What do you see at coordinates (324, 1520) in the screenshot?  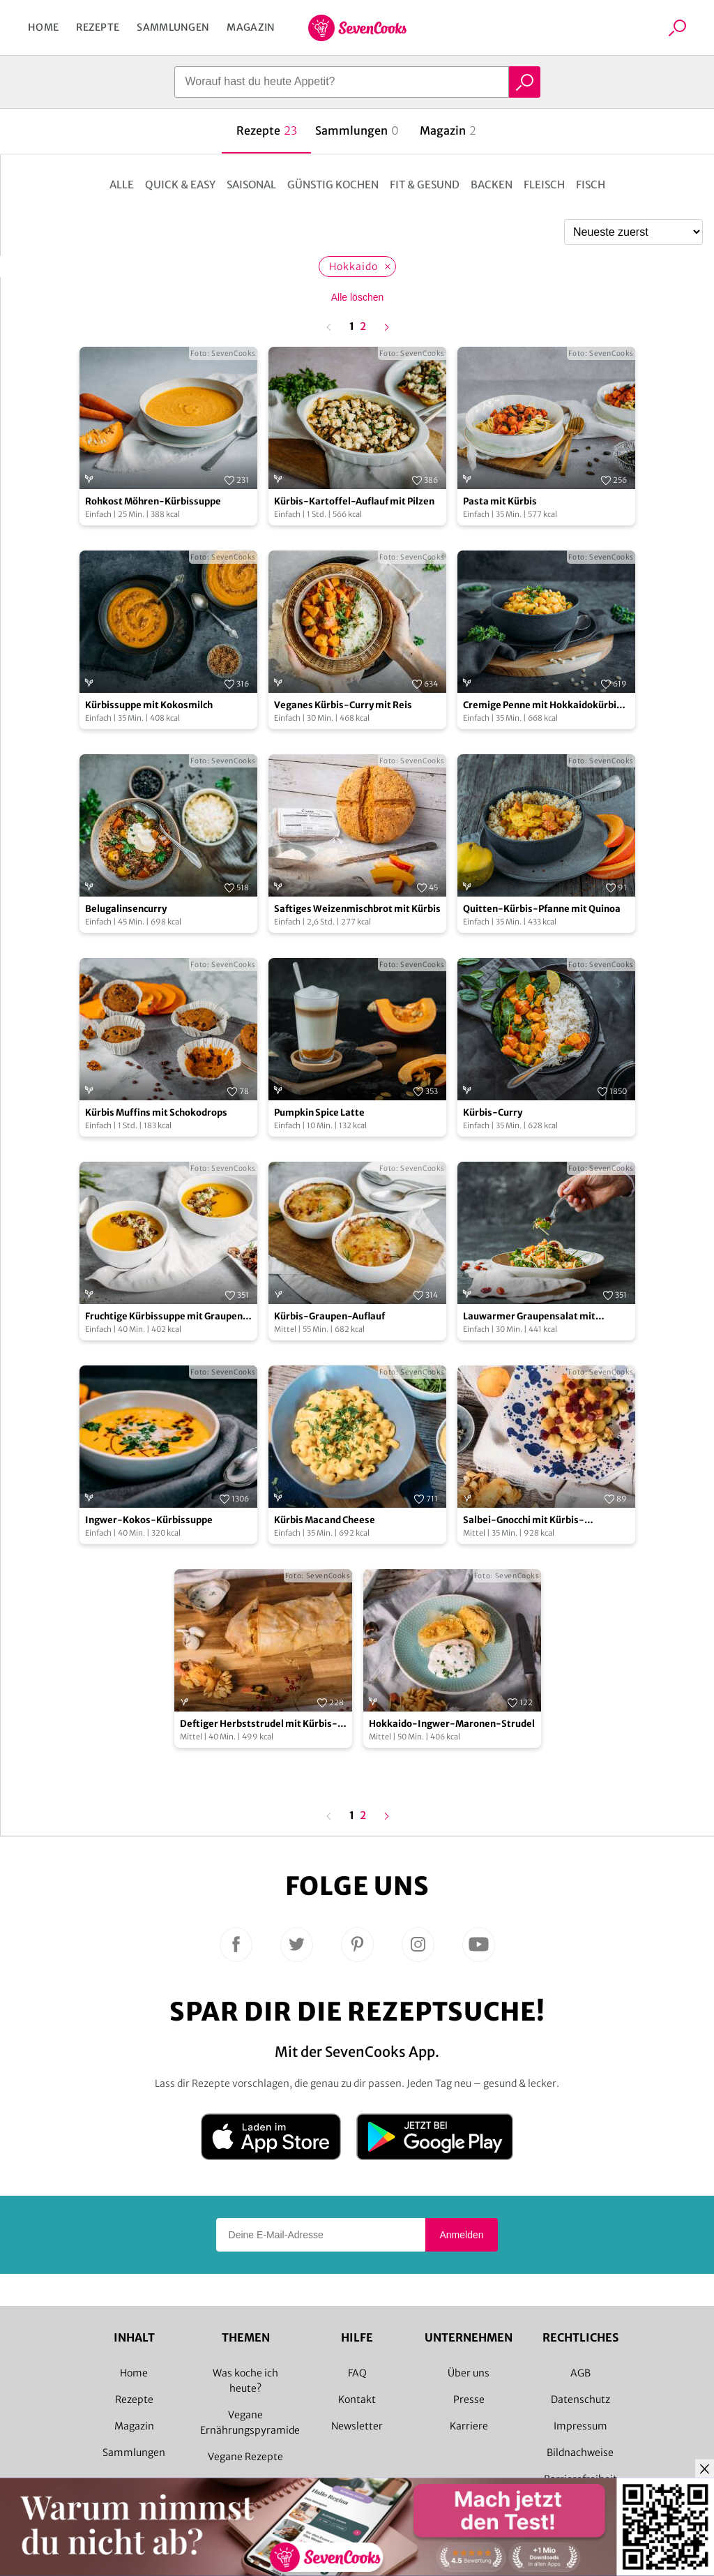 I see `Kürbis Mac and Cheese` at bounding box center [324, 1520].